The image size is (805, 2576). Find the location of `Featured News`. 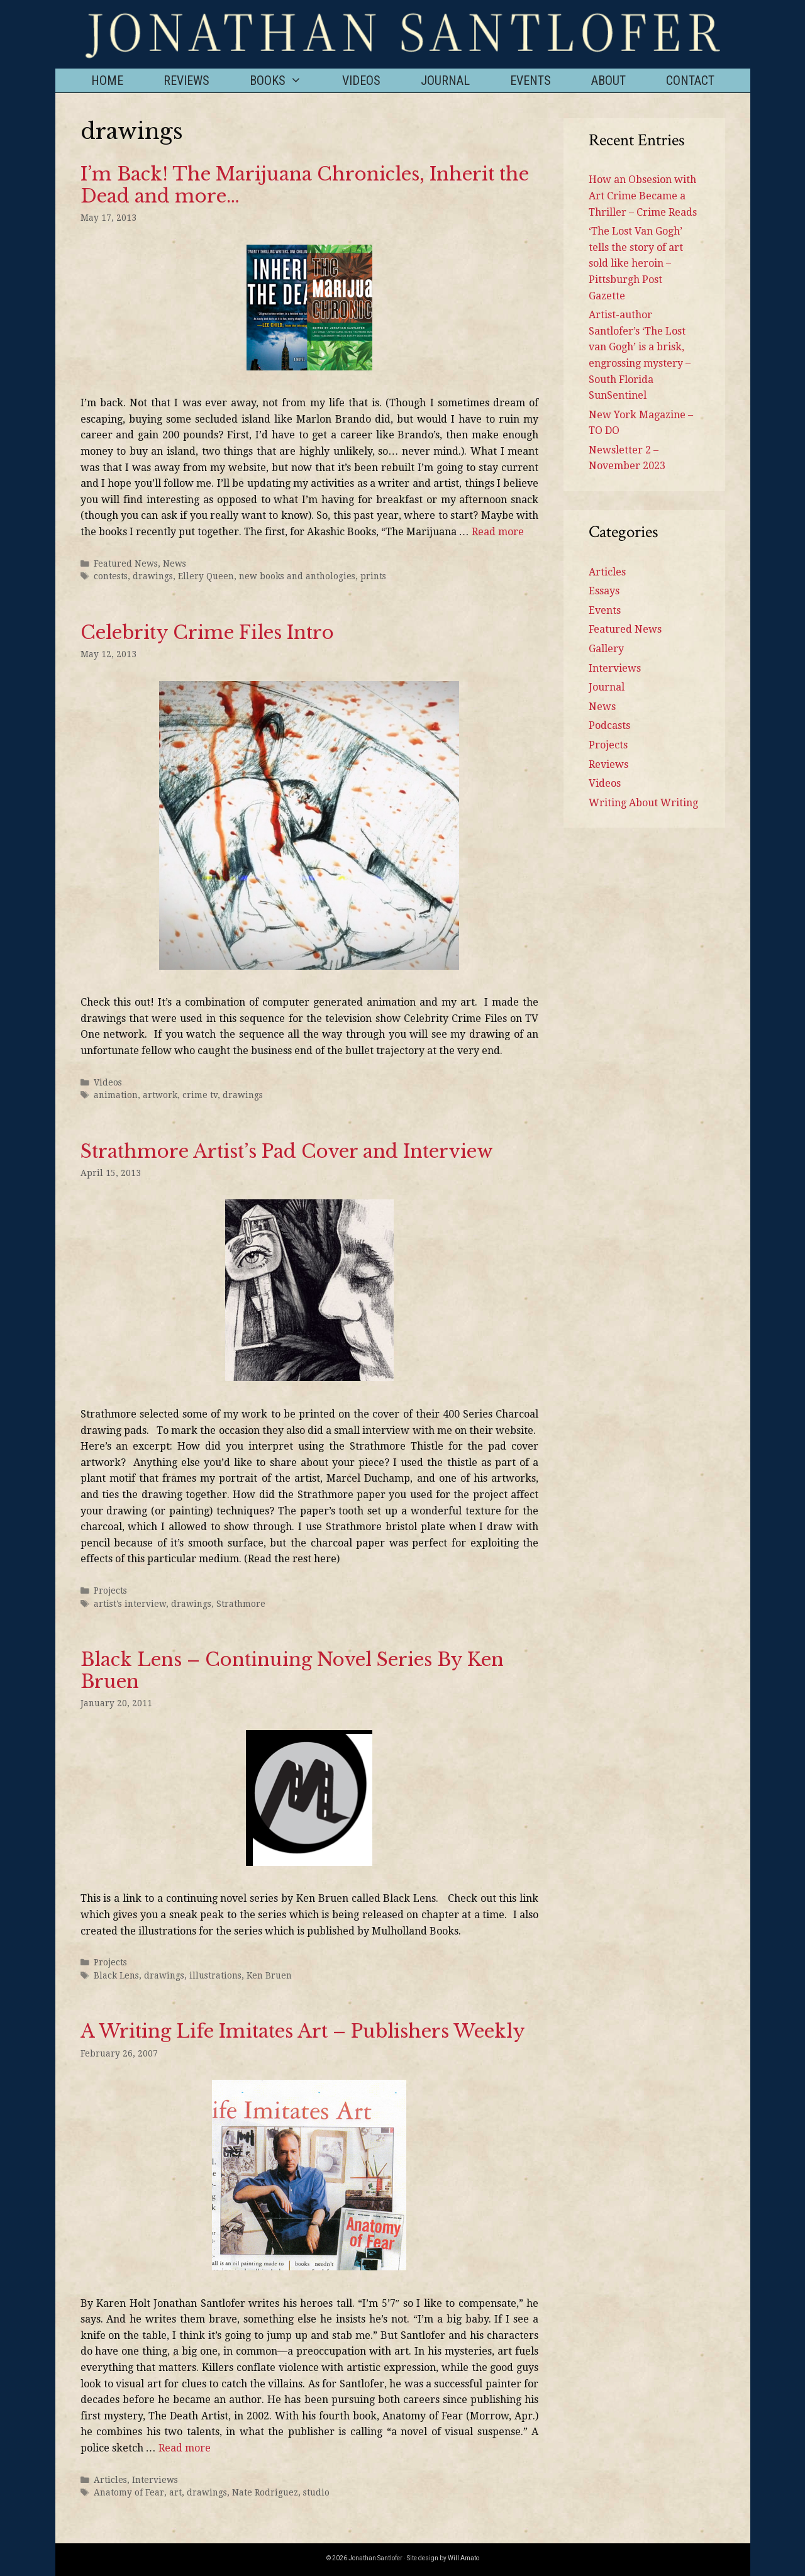

Featured News is located at coordinates (126, 563).